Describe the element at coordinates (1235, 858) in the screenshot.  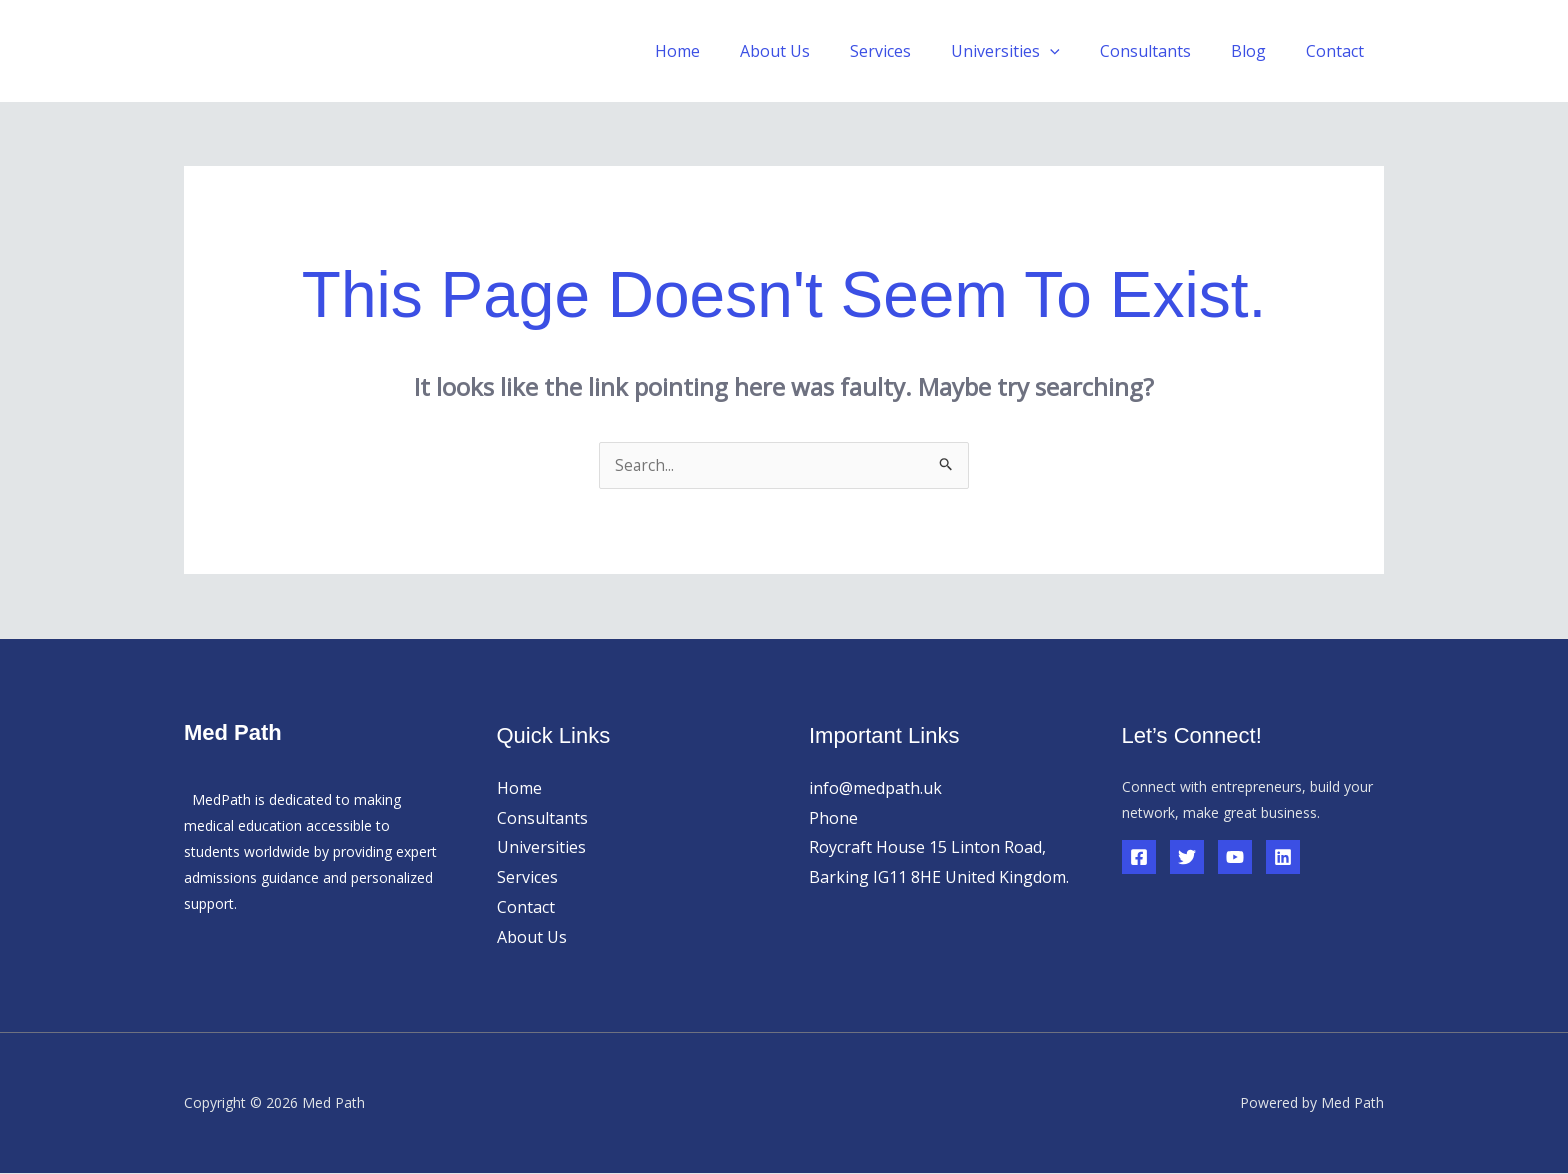
I see `[YouTube]` at that location.